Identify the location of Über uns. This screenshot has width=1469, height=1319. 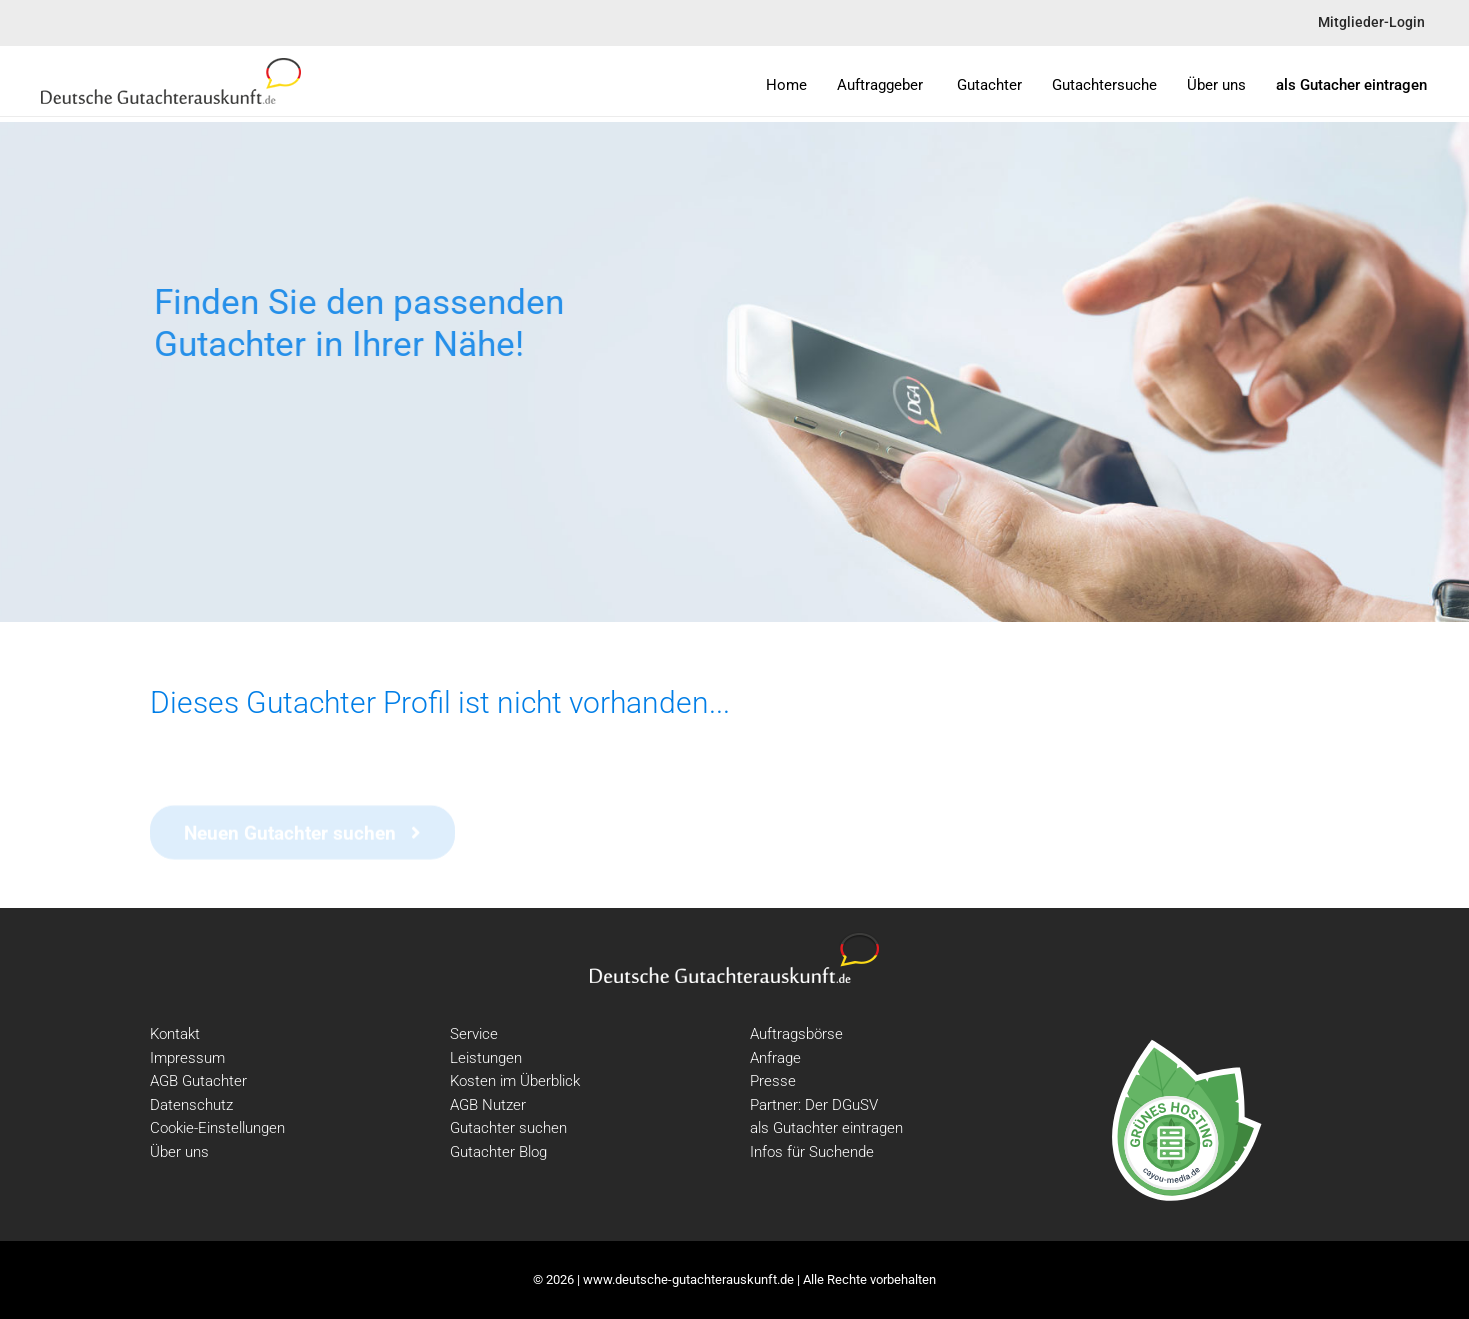
(179, 1152).